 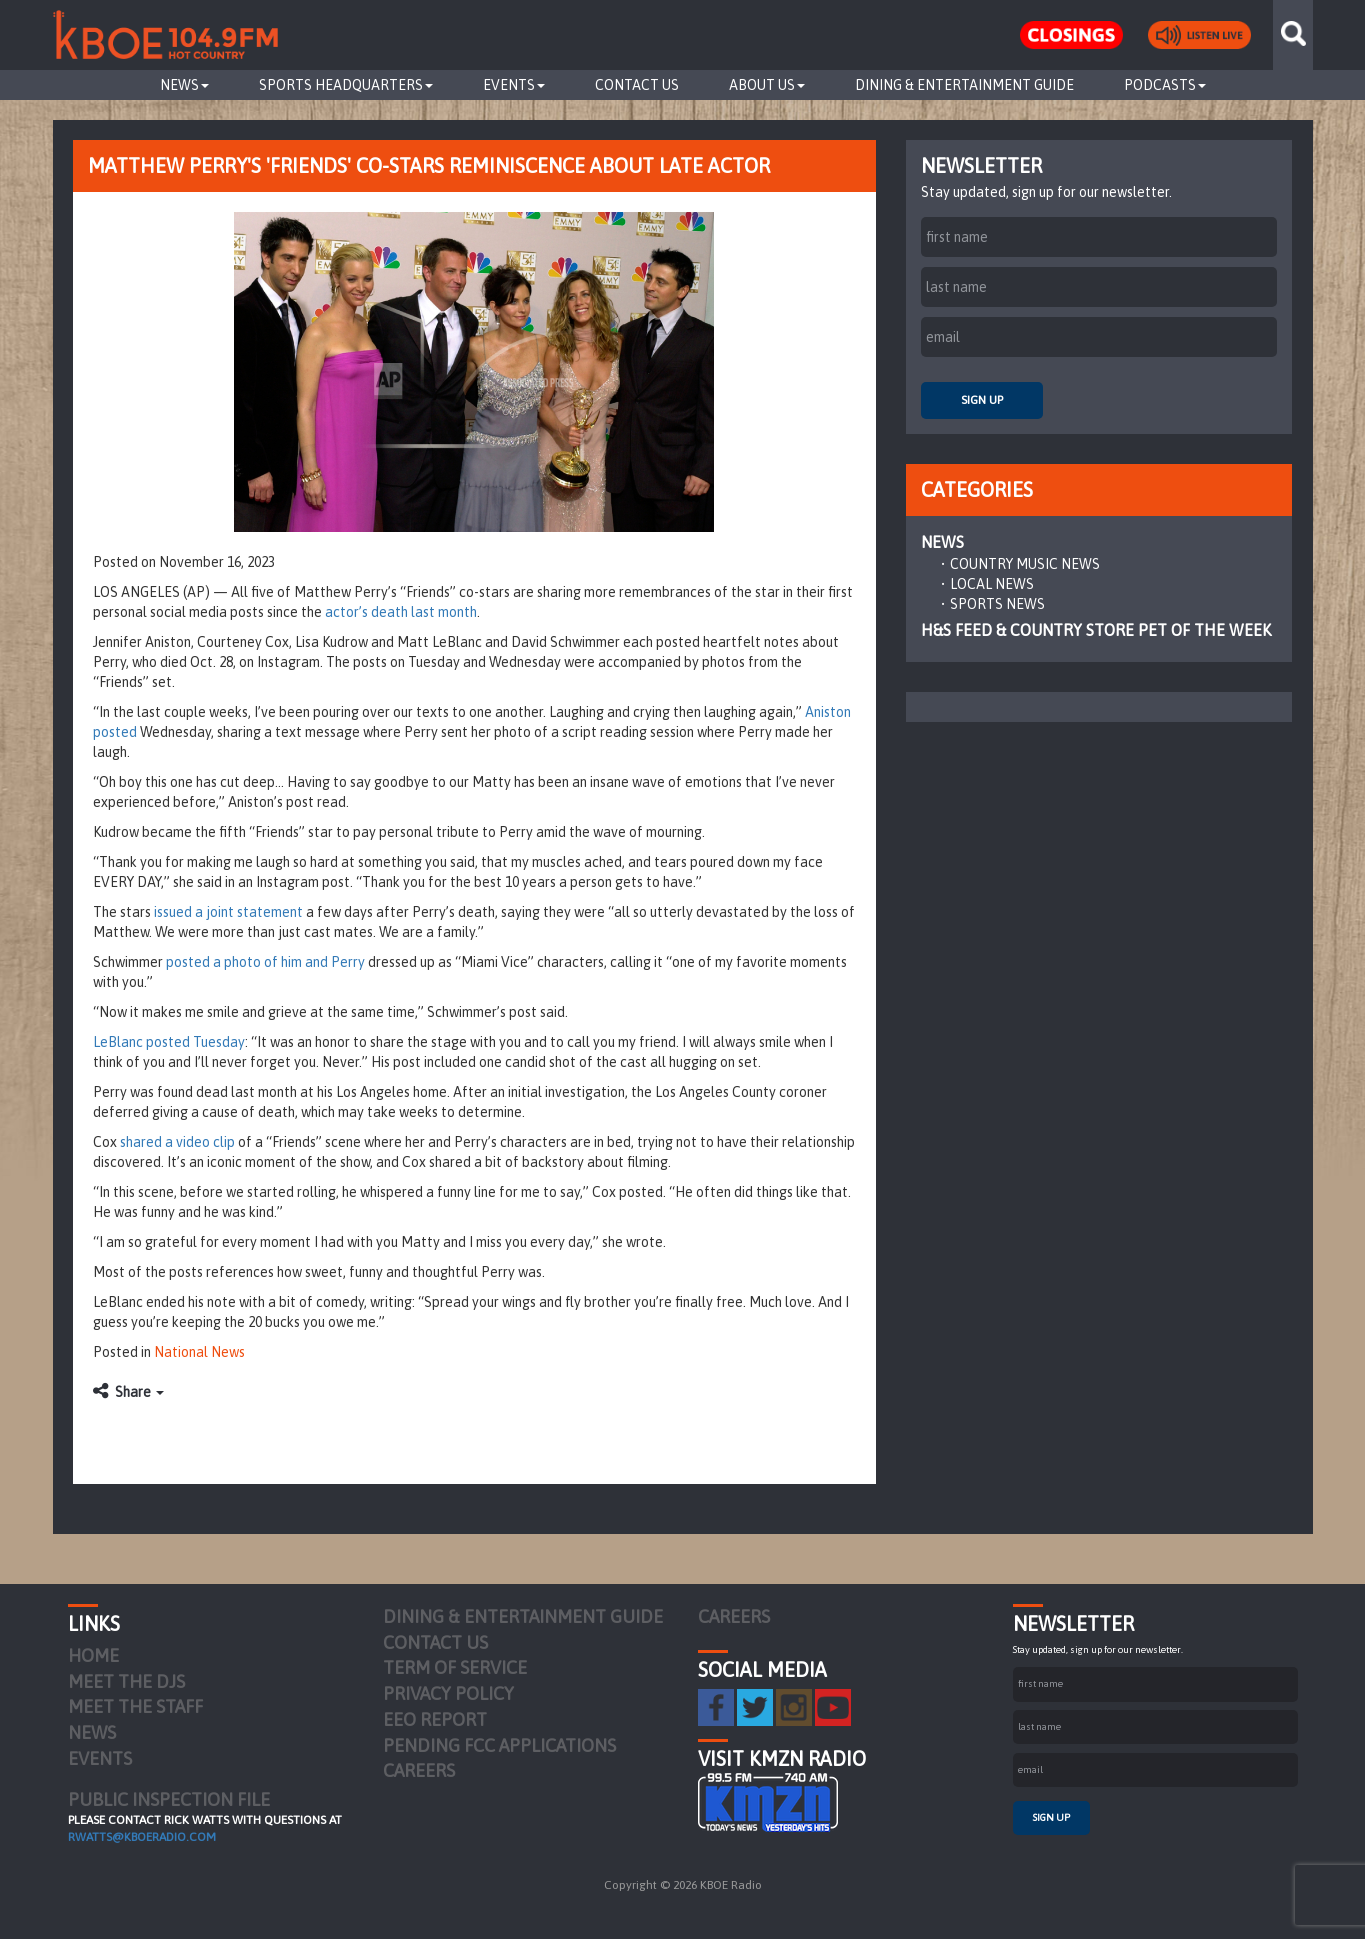 What do you see at coordinates (177, 1142) in the screenshot?
I see `shared a video clip` at bounding box center [177, 1142].